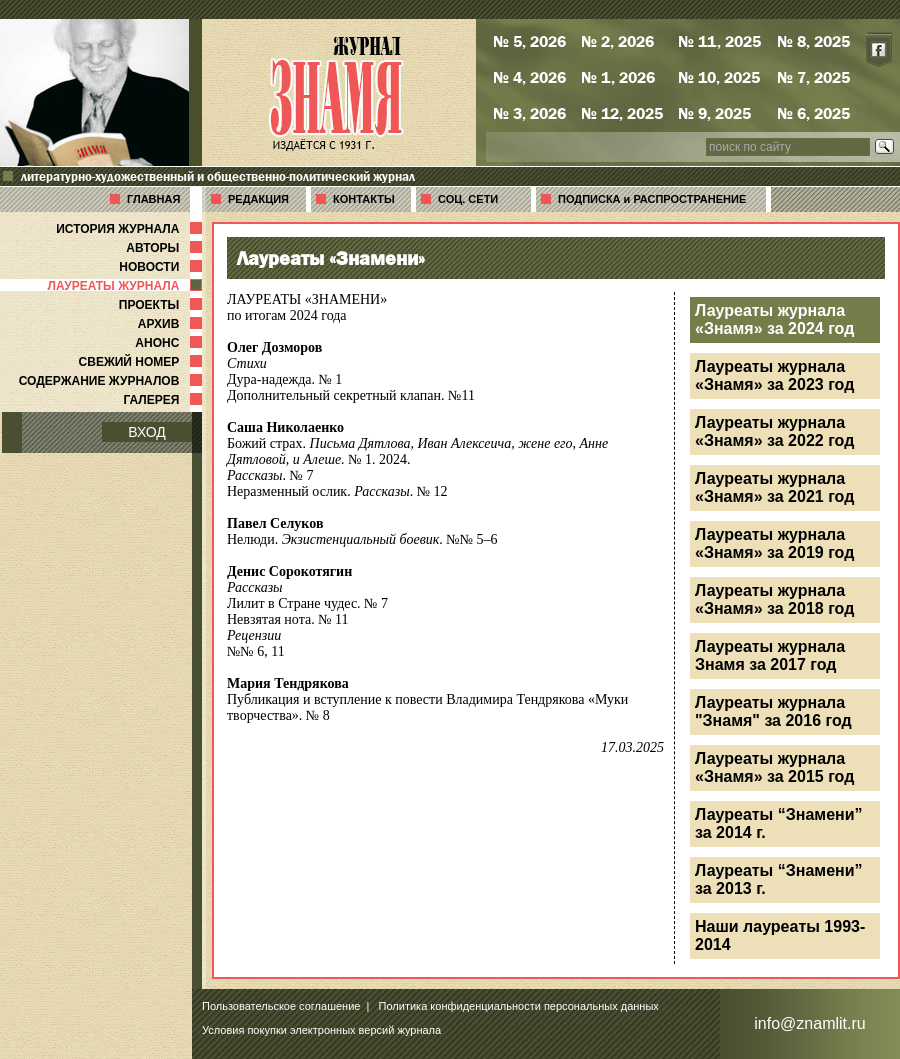 This screenshot has height=1059, width=900. Describe the element at coordinates (770, 655) in the screenshot. I see `Лауреаты журнала Знамя за 2017 год` at that location.